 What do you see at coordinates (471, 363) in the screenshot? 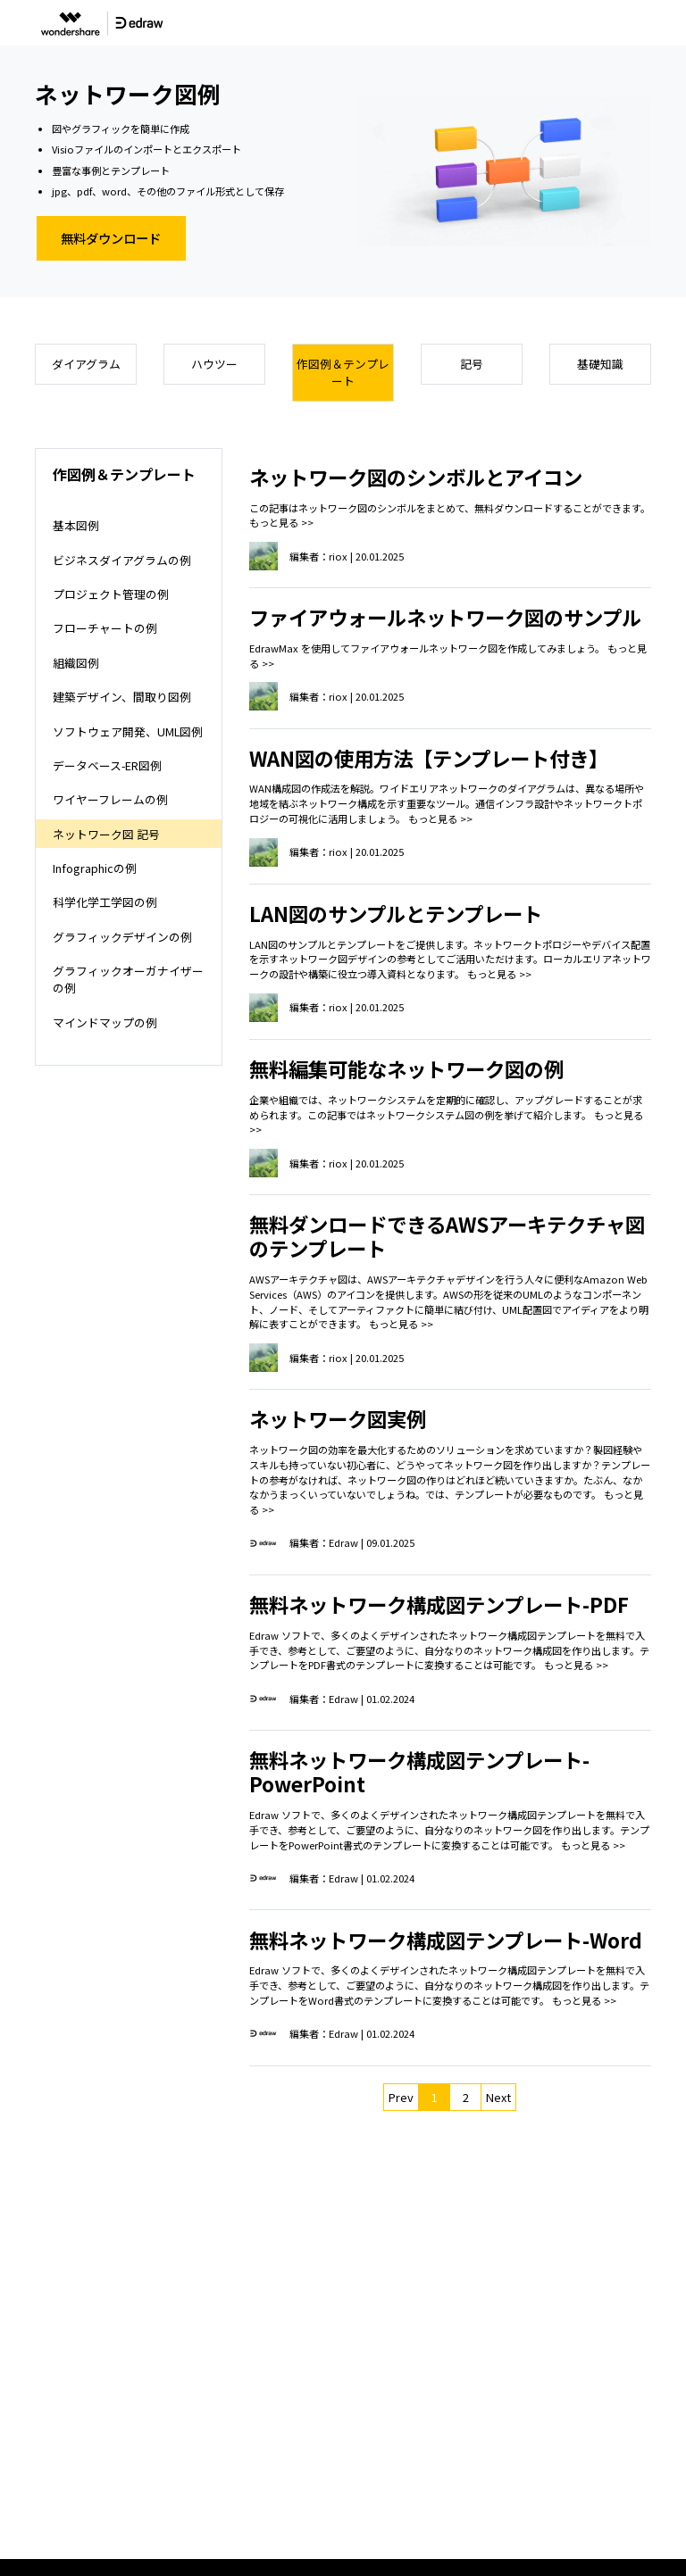
I see `記号` at bounding box center [471, 363].